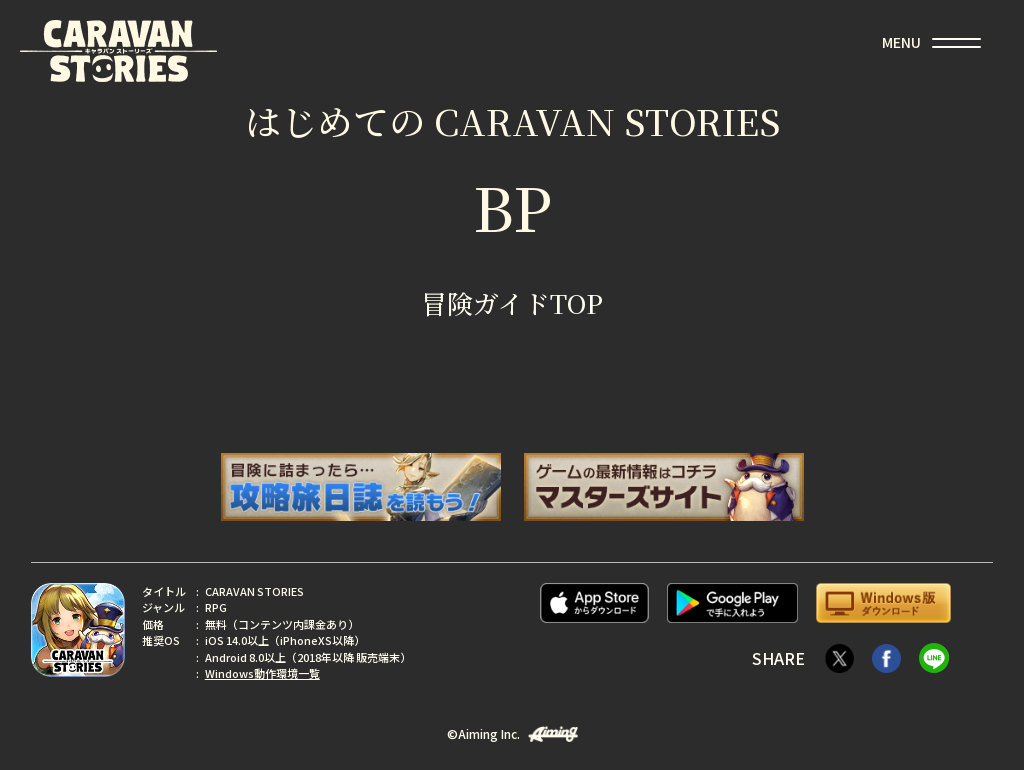  What do you see at coordinates (118, 51) in the screenshot?
I see `CARAVAN STORIES` at bounding box center [118, 51].